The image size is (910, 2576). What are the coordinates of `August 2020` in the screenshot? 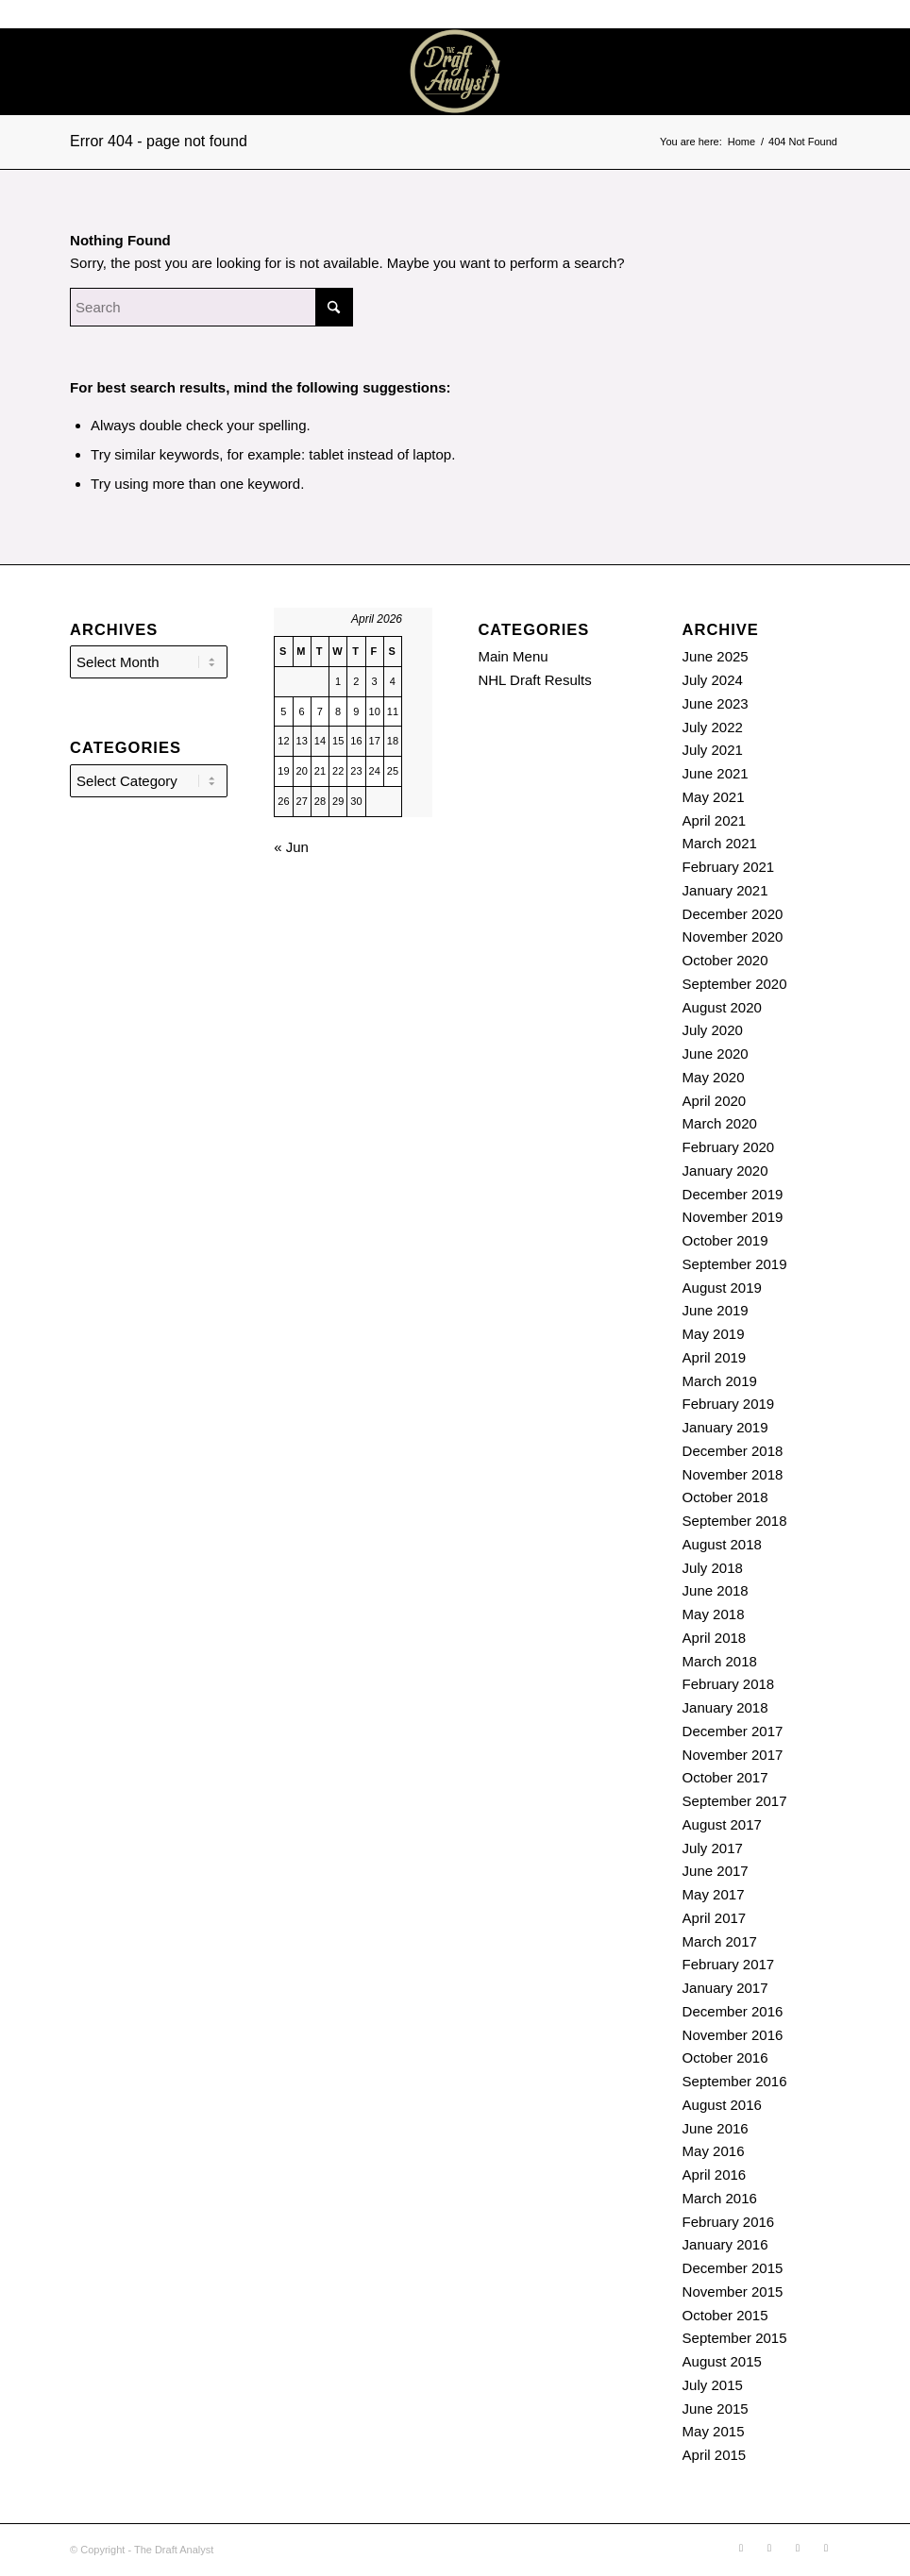 It's located at (722, 1007).